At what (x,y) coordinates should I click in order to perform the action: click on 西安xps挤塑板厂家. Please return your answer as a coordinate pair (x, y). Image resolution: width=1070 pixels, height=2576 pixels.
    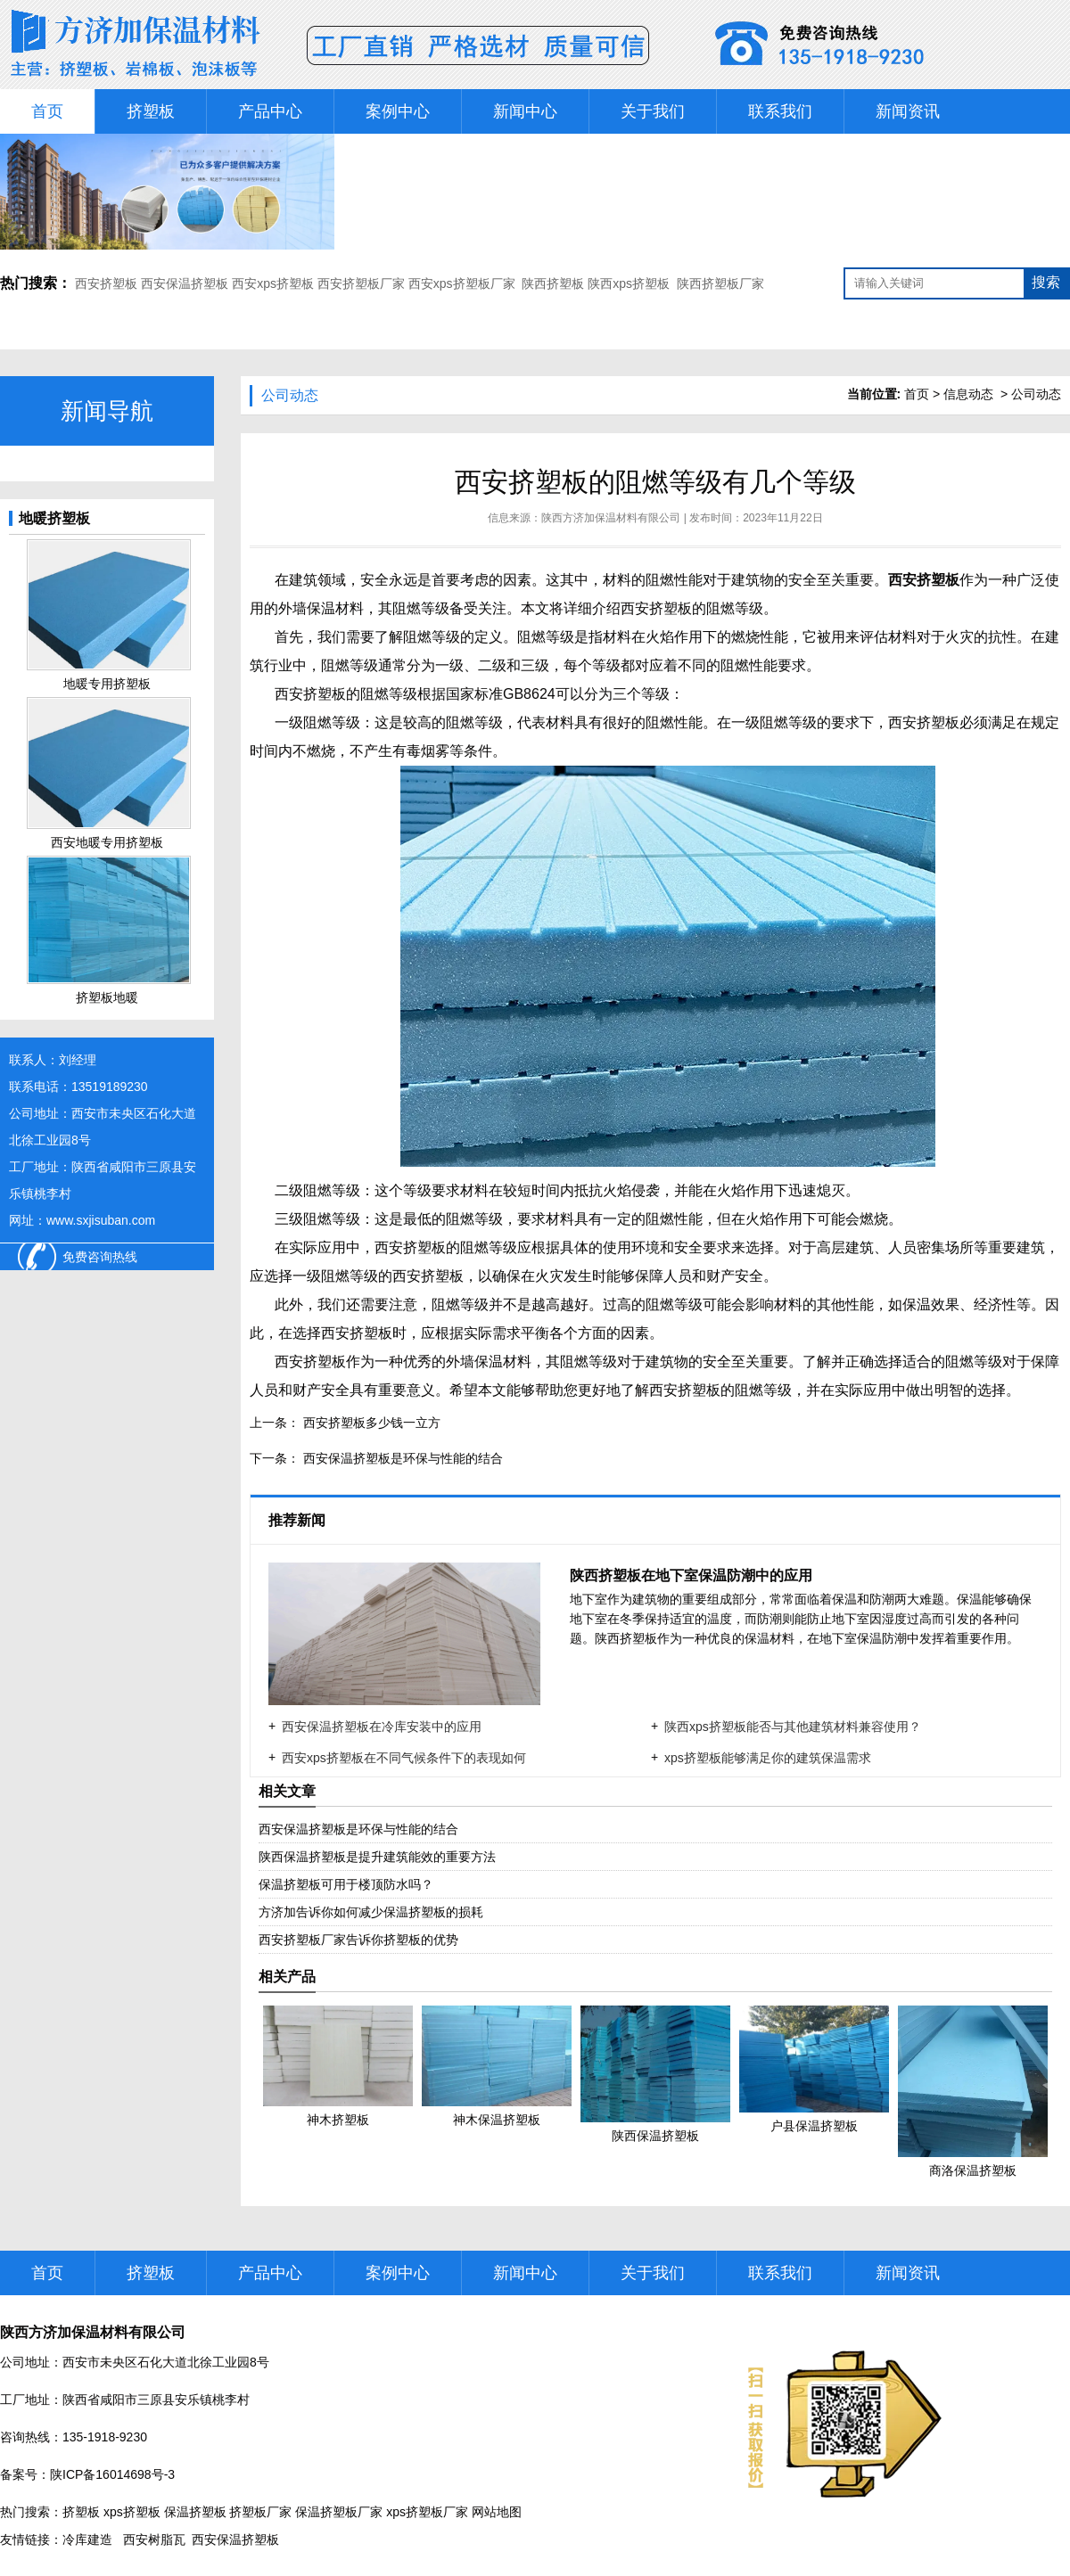
    Looking at the image, I should click on (461, 283).